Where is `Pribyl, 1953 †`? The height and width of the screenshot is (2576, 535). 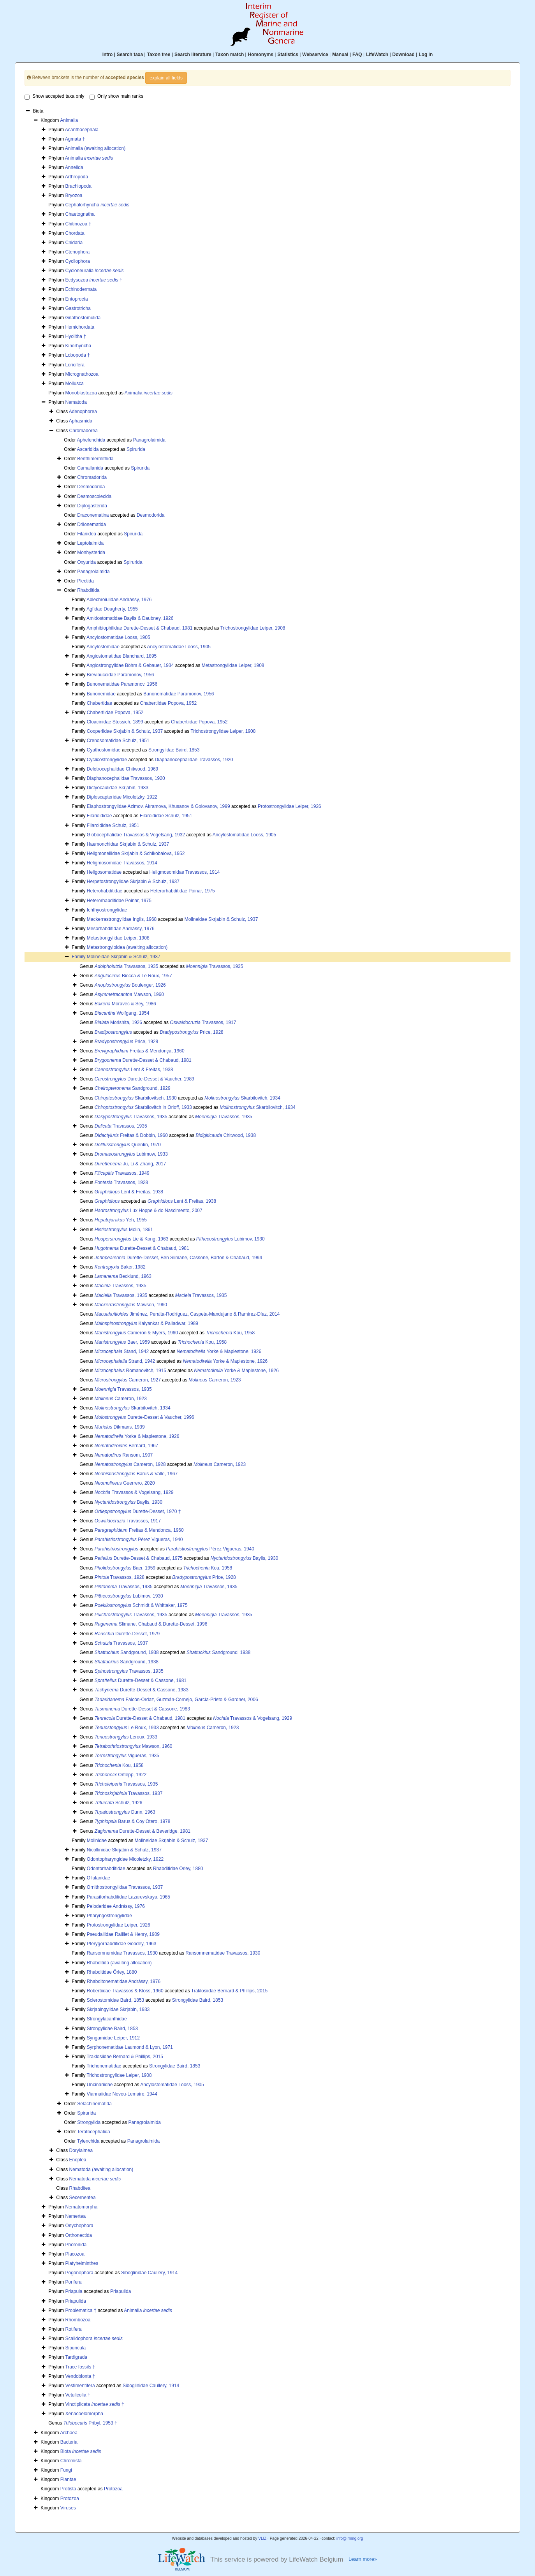 Pribyl, 1953 † is located at coordinates (90, 2423).